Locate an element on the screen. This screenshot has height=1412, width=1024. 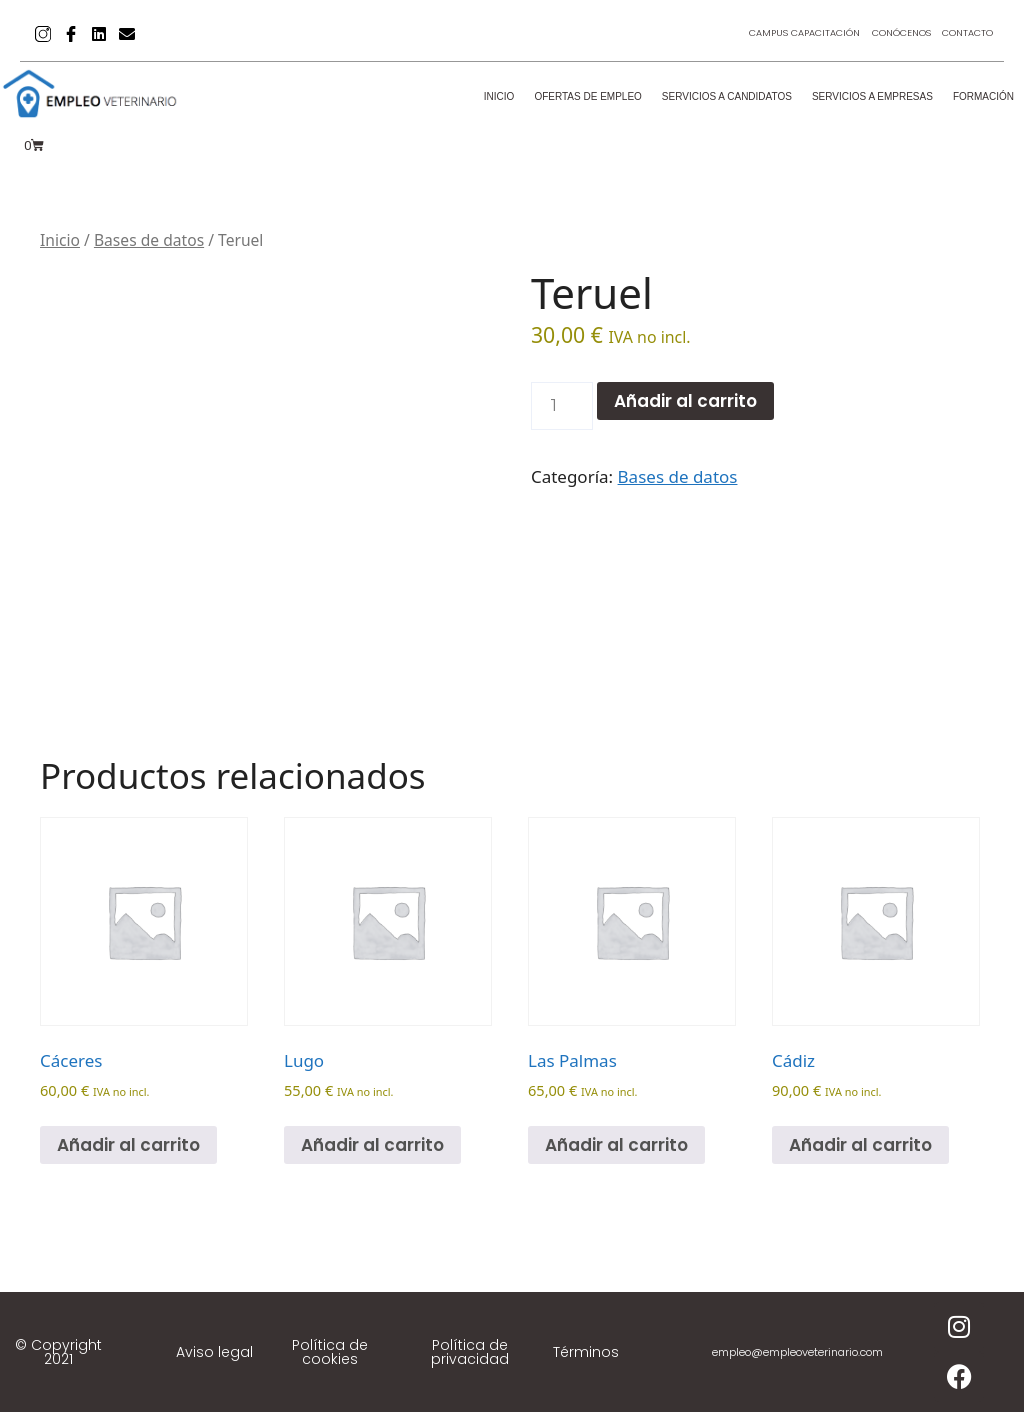
Política de privacidad is located at coordinates (470, 1352).